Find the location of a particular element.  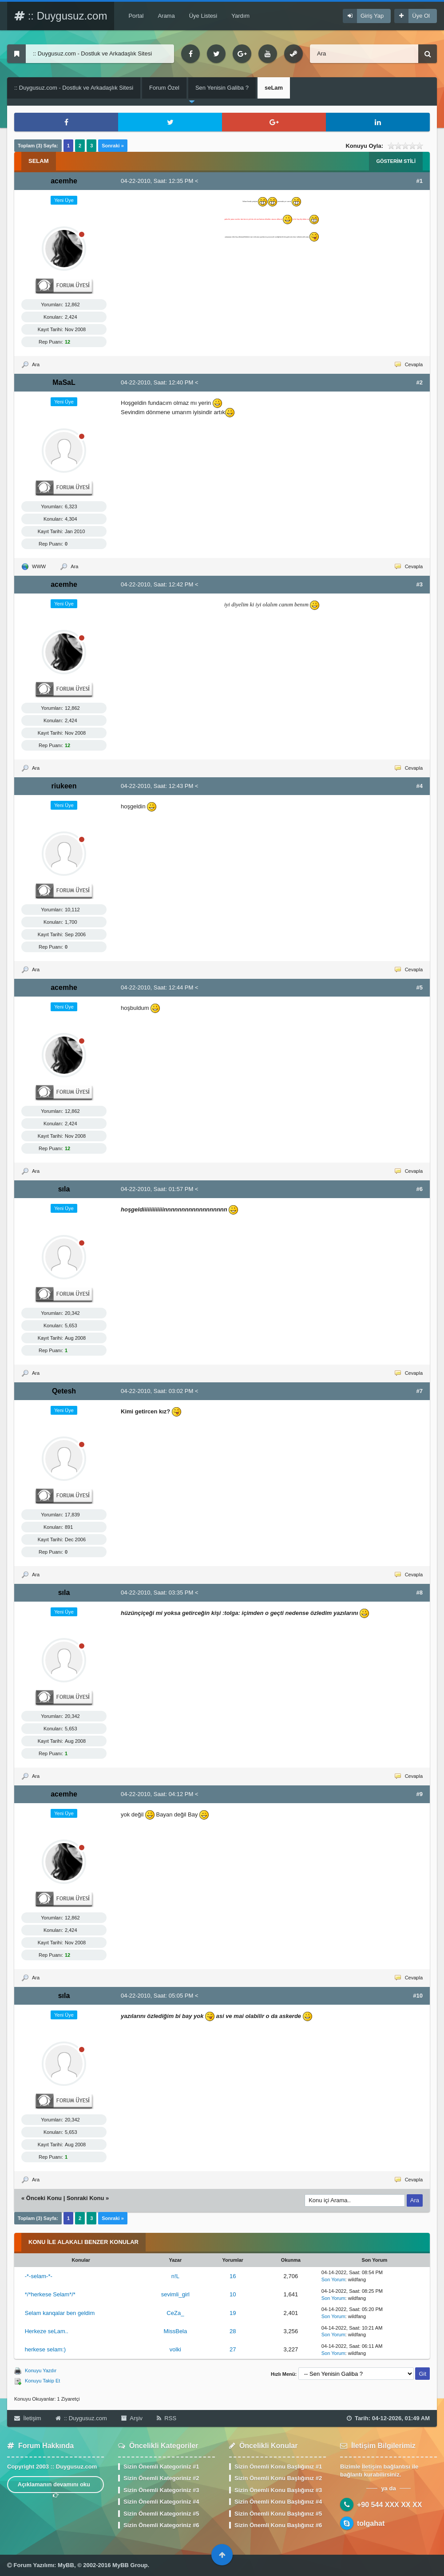

#2 is located at coordinates (419, 382).